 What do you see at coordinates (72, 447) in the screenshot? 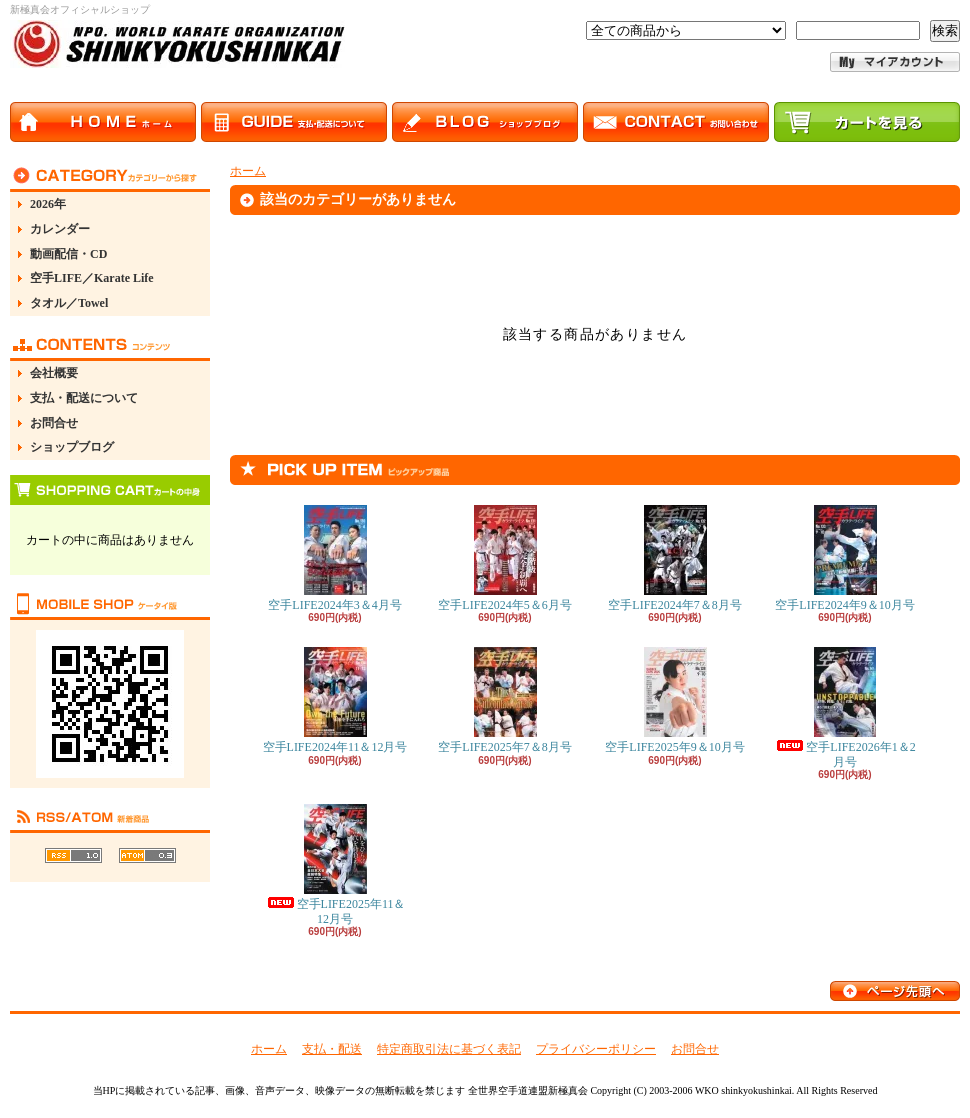
I see `ショップブログ` at bounding box center [72, 447].